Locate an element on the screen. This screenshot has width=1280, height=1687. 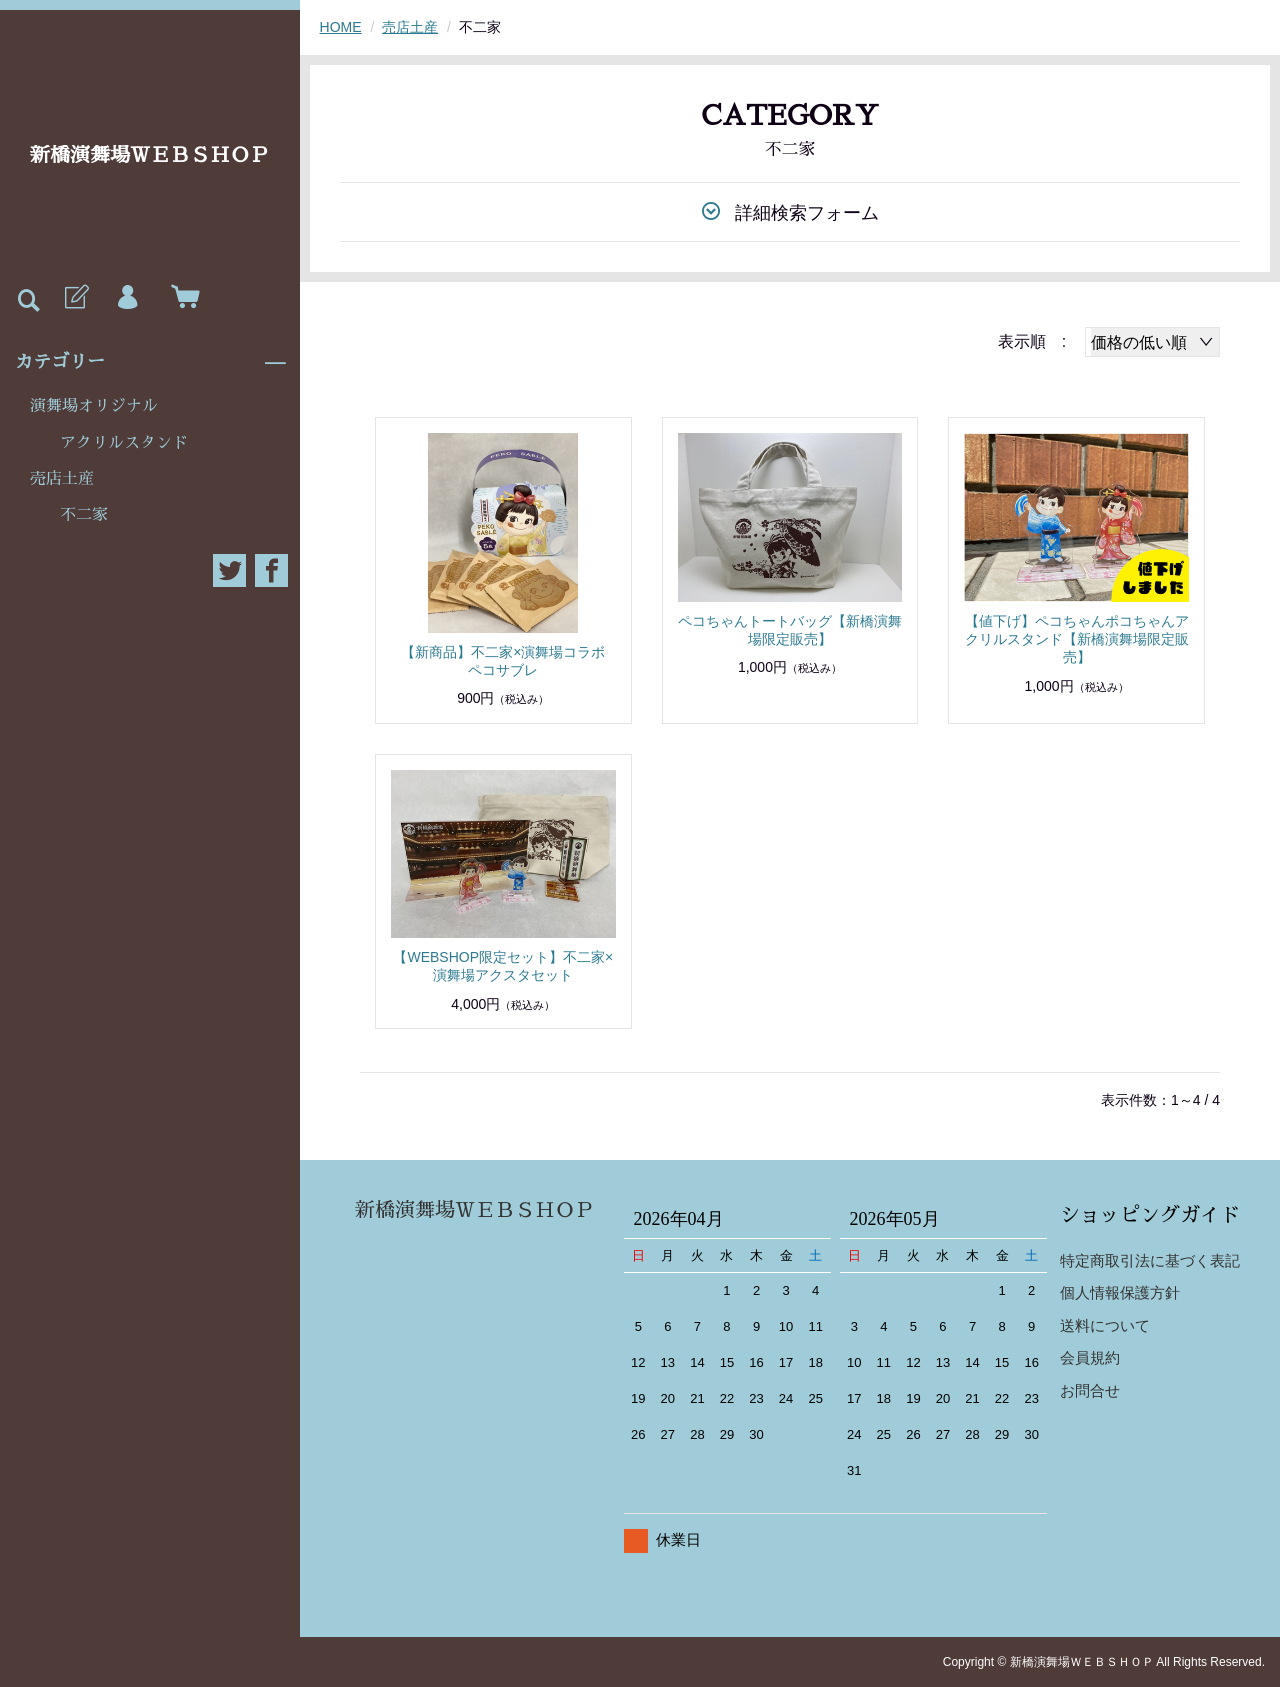
演舞場オリジナル is located at coordinates (94, 406).